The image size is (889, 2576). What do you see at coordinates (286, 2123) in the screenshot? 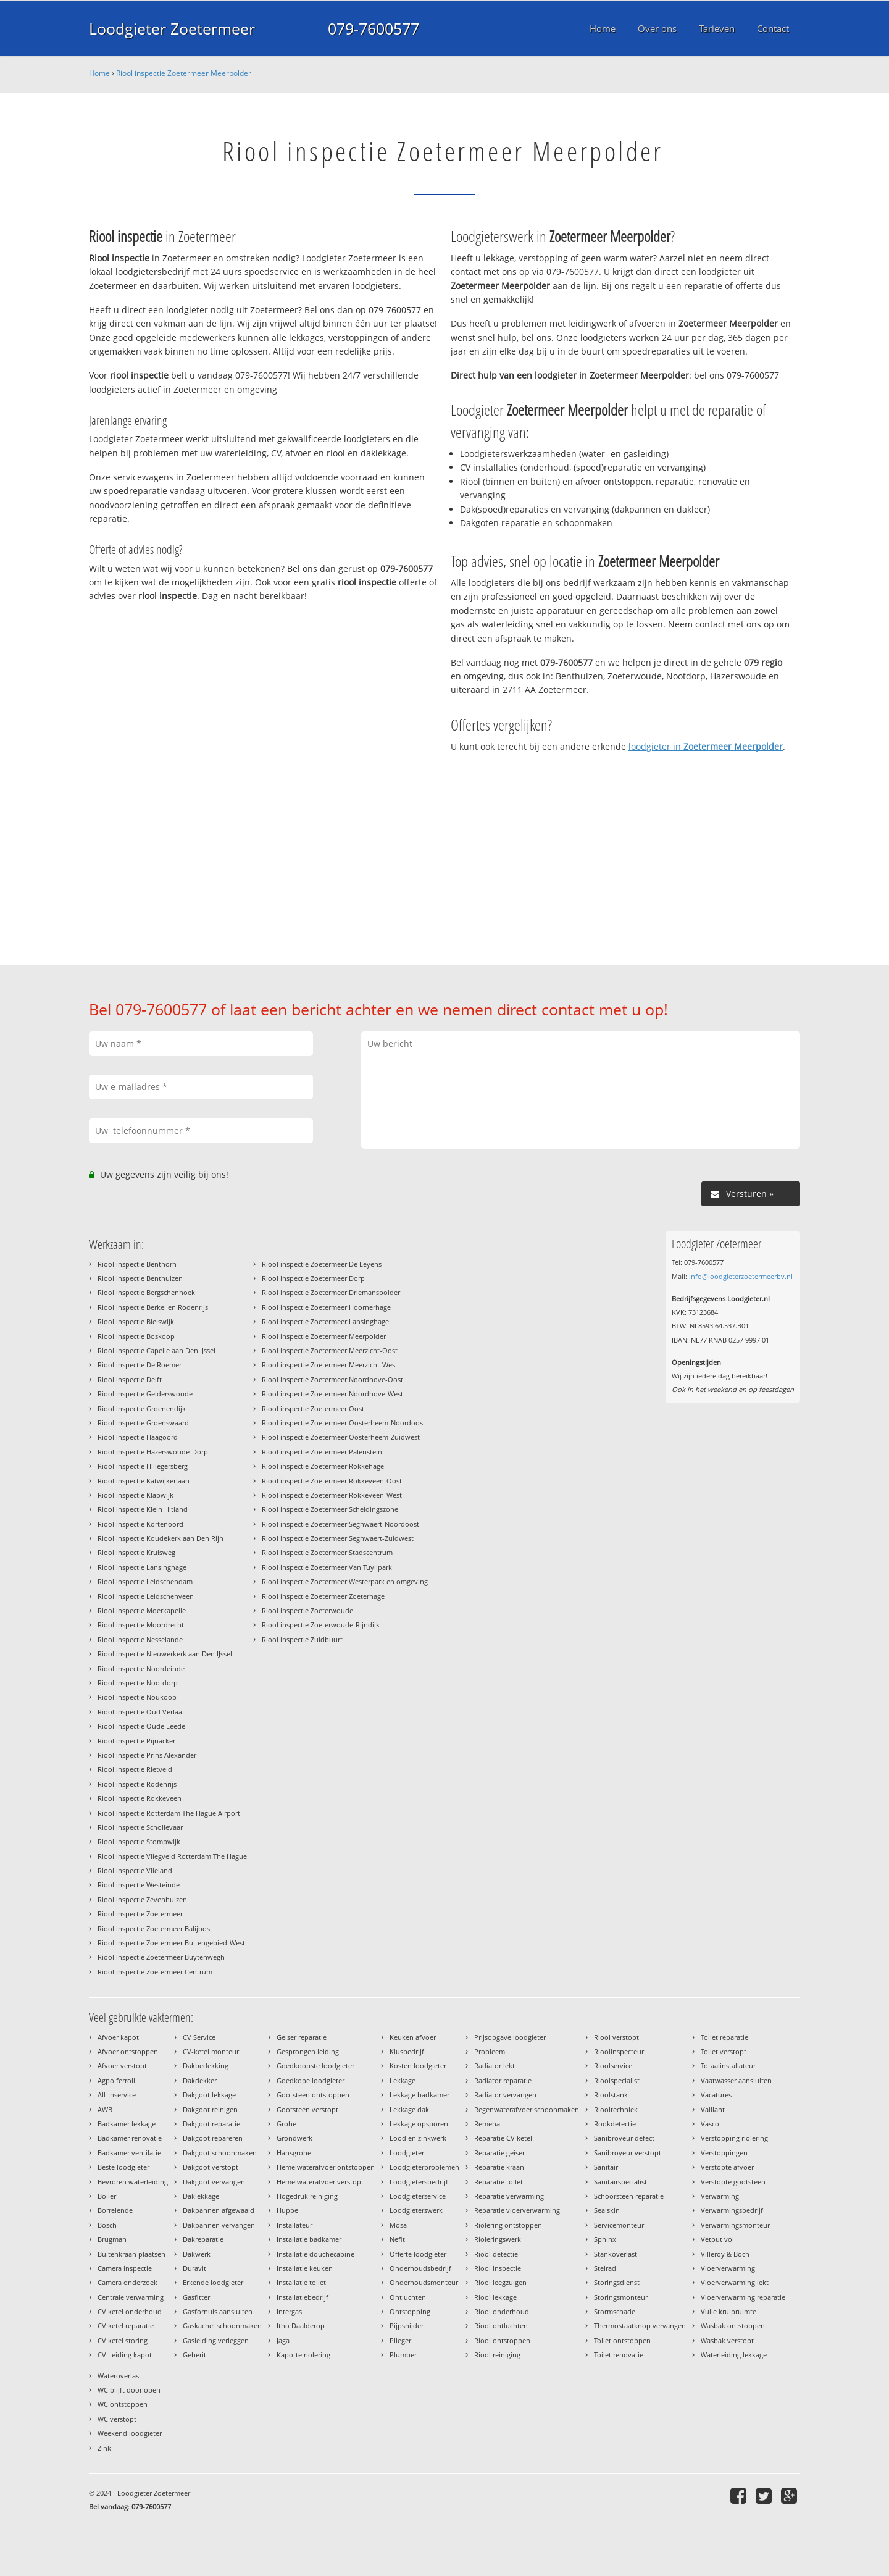
I see `Grohe` at bounding box center [286, 2123].